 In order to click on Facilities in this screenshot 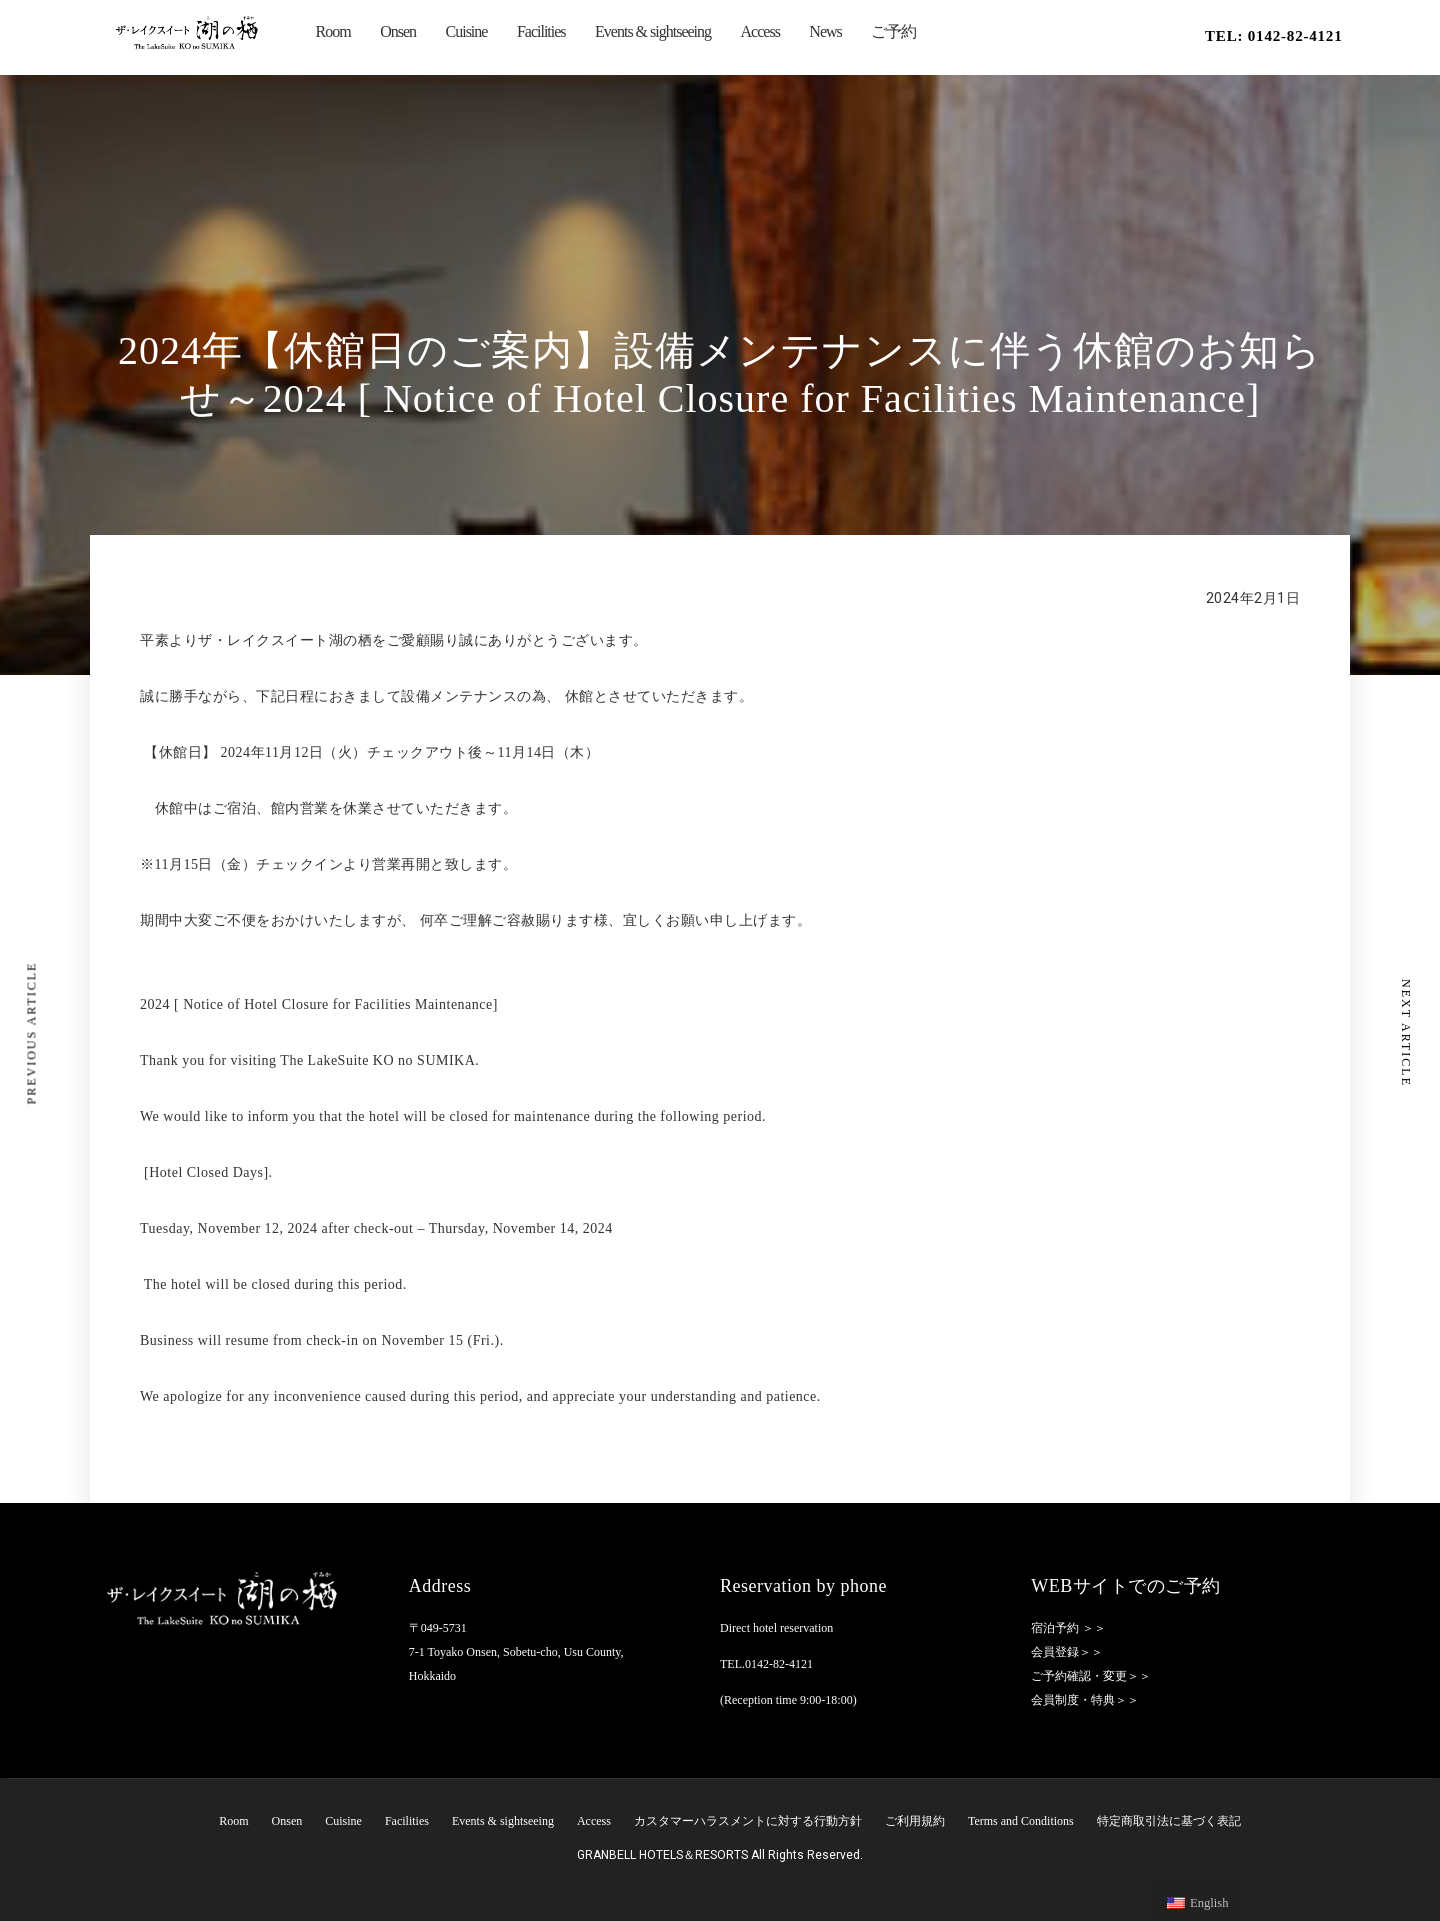, I will do `click(541, 31)`.